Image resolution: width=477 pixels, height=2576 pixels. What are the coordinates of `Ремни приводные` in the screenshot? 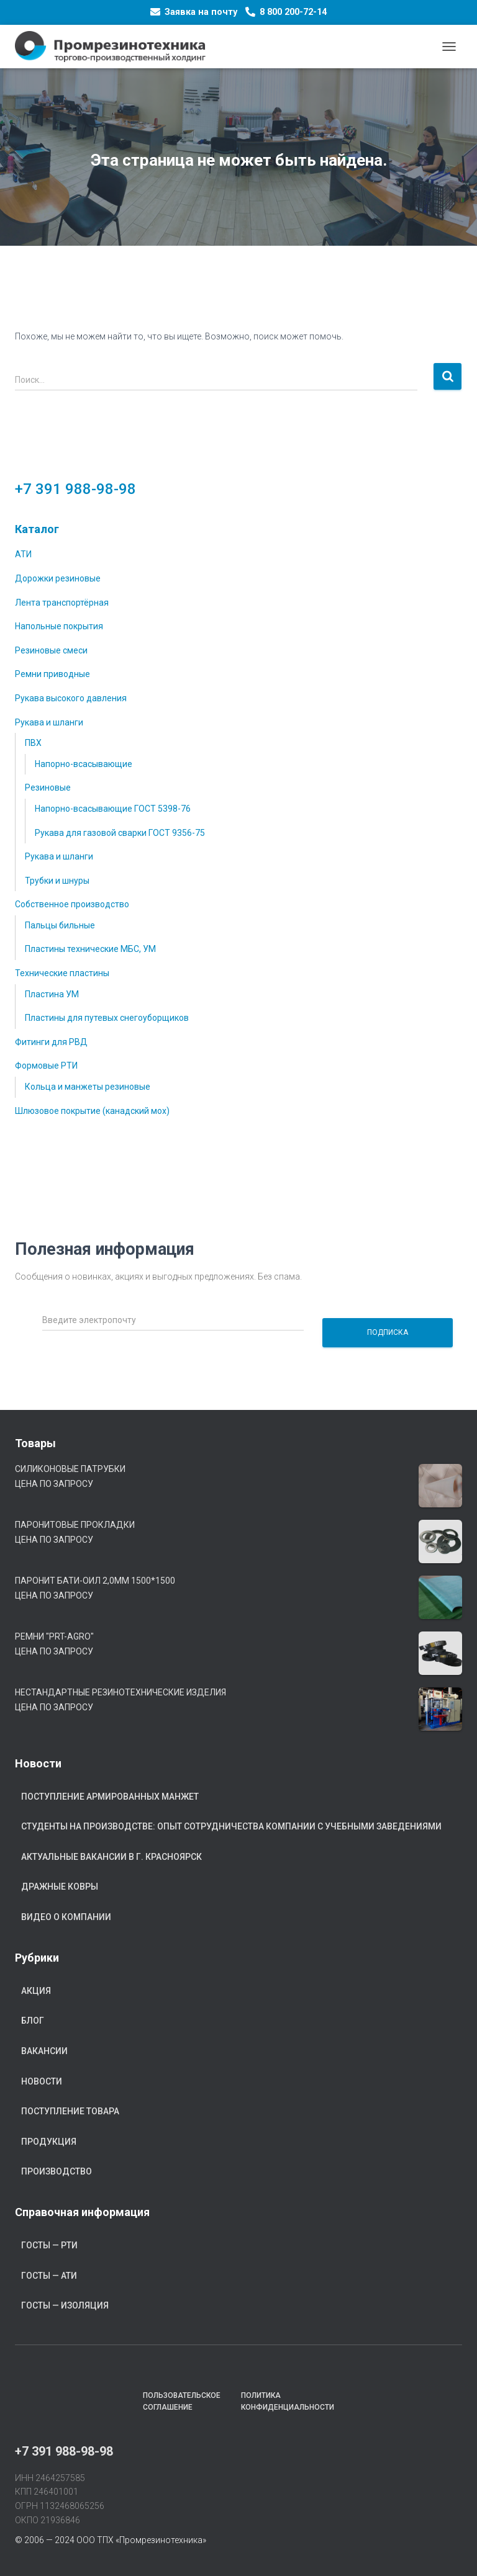 It's located at (52, 674).